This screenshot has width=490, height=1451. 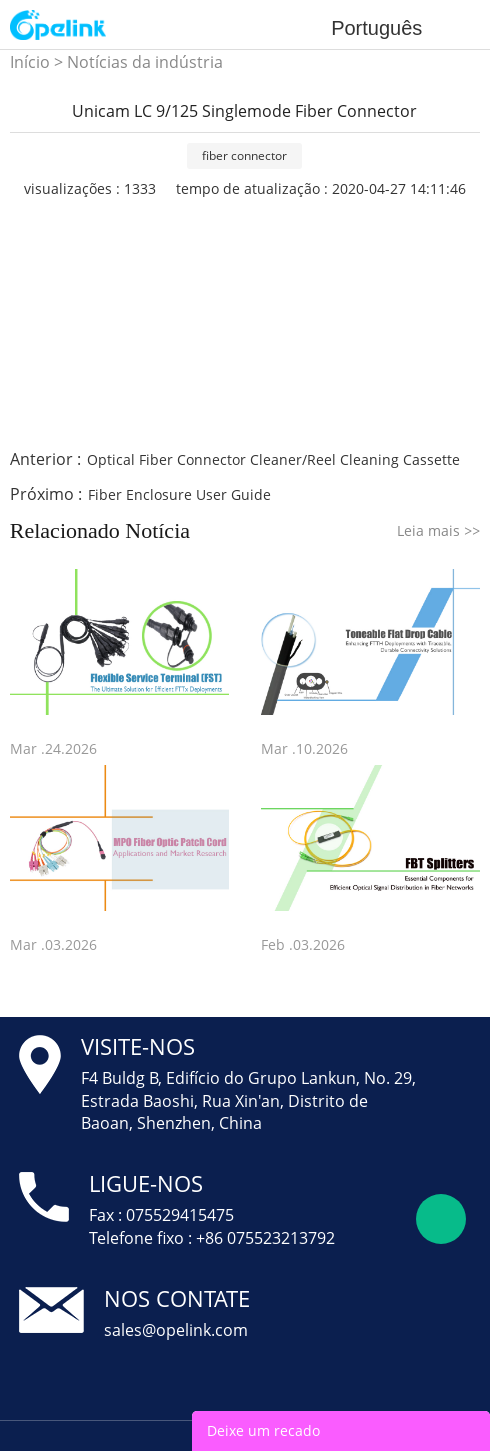 I want to click on Optical Fiber Connector Cleaner/Reel Cleaning Cassette, so click(x=273, y=459).